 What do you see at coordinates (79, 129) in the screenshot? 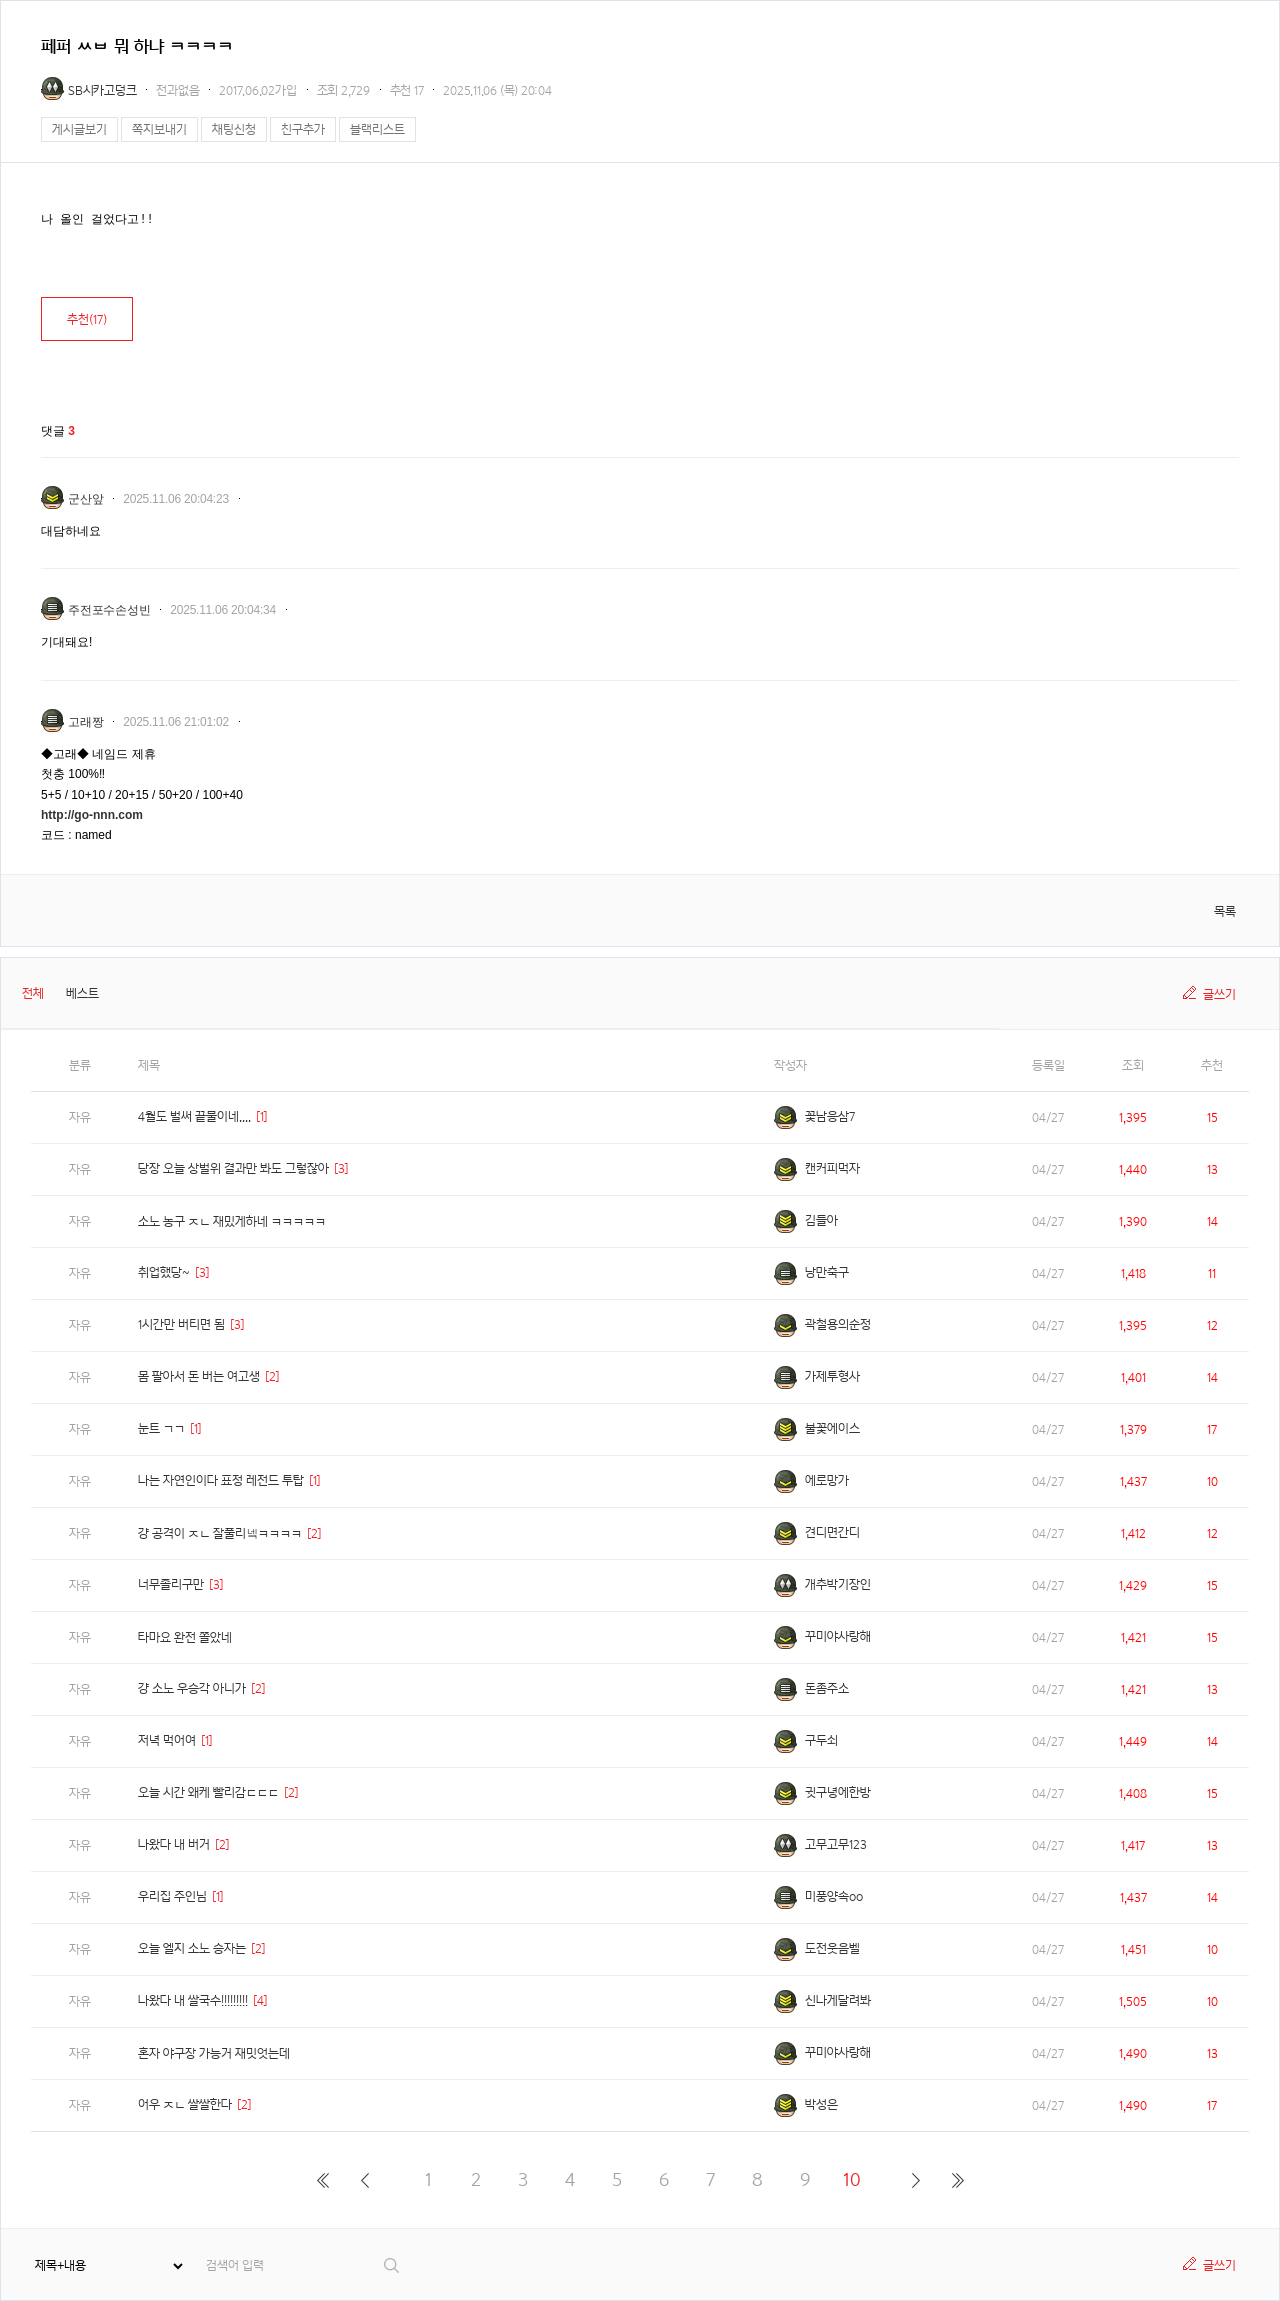
I see `게시글보기` at bounding box center [79, 129].